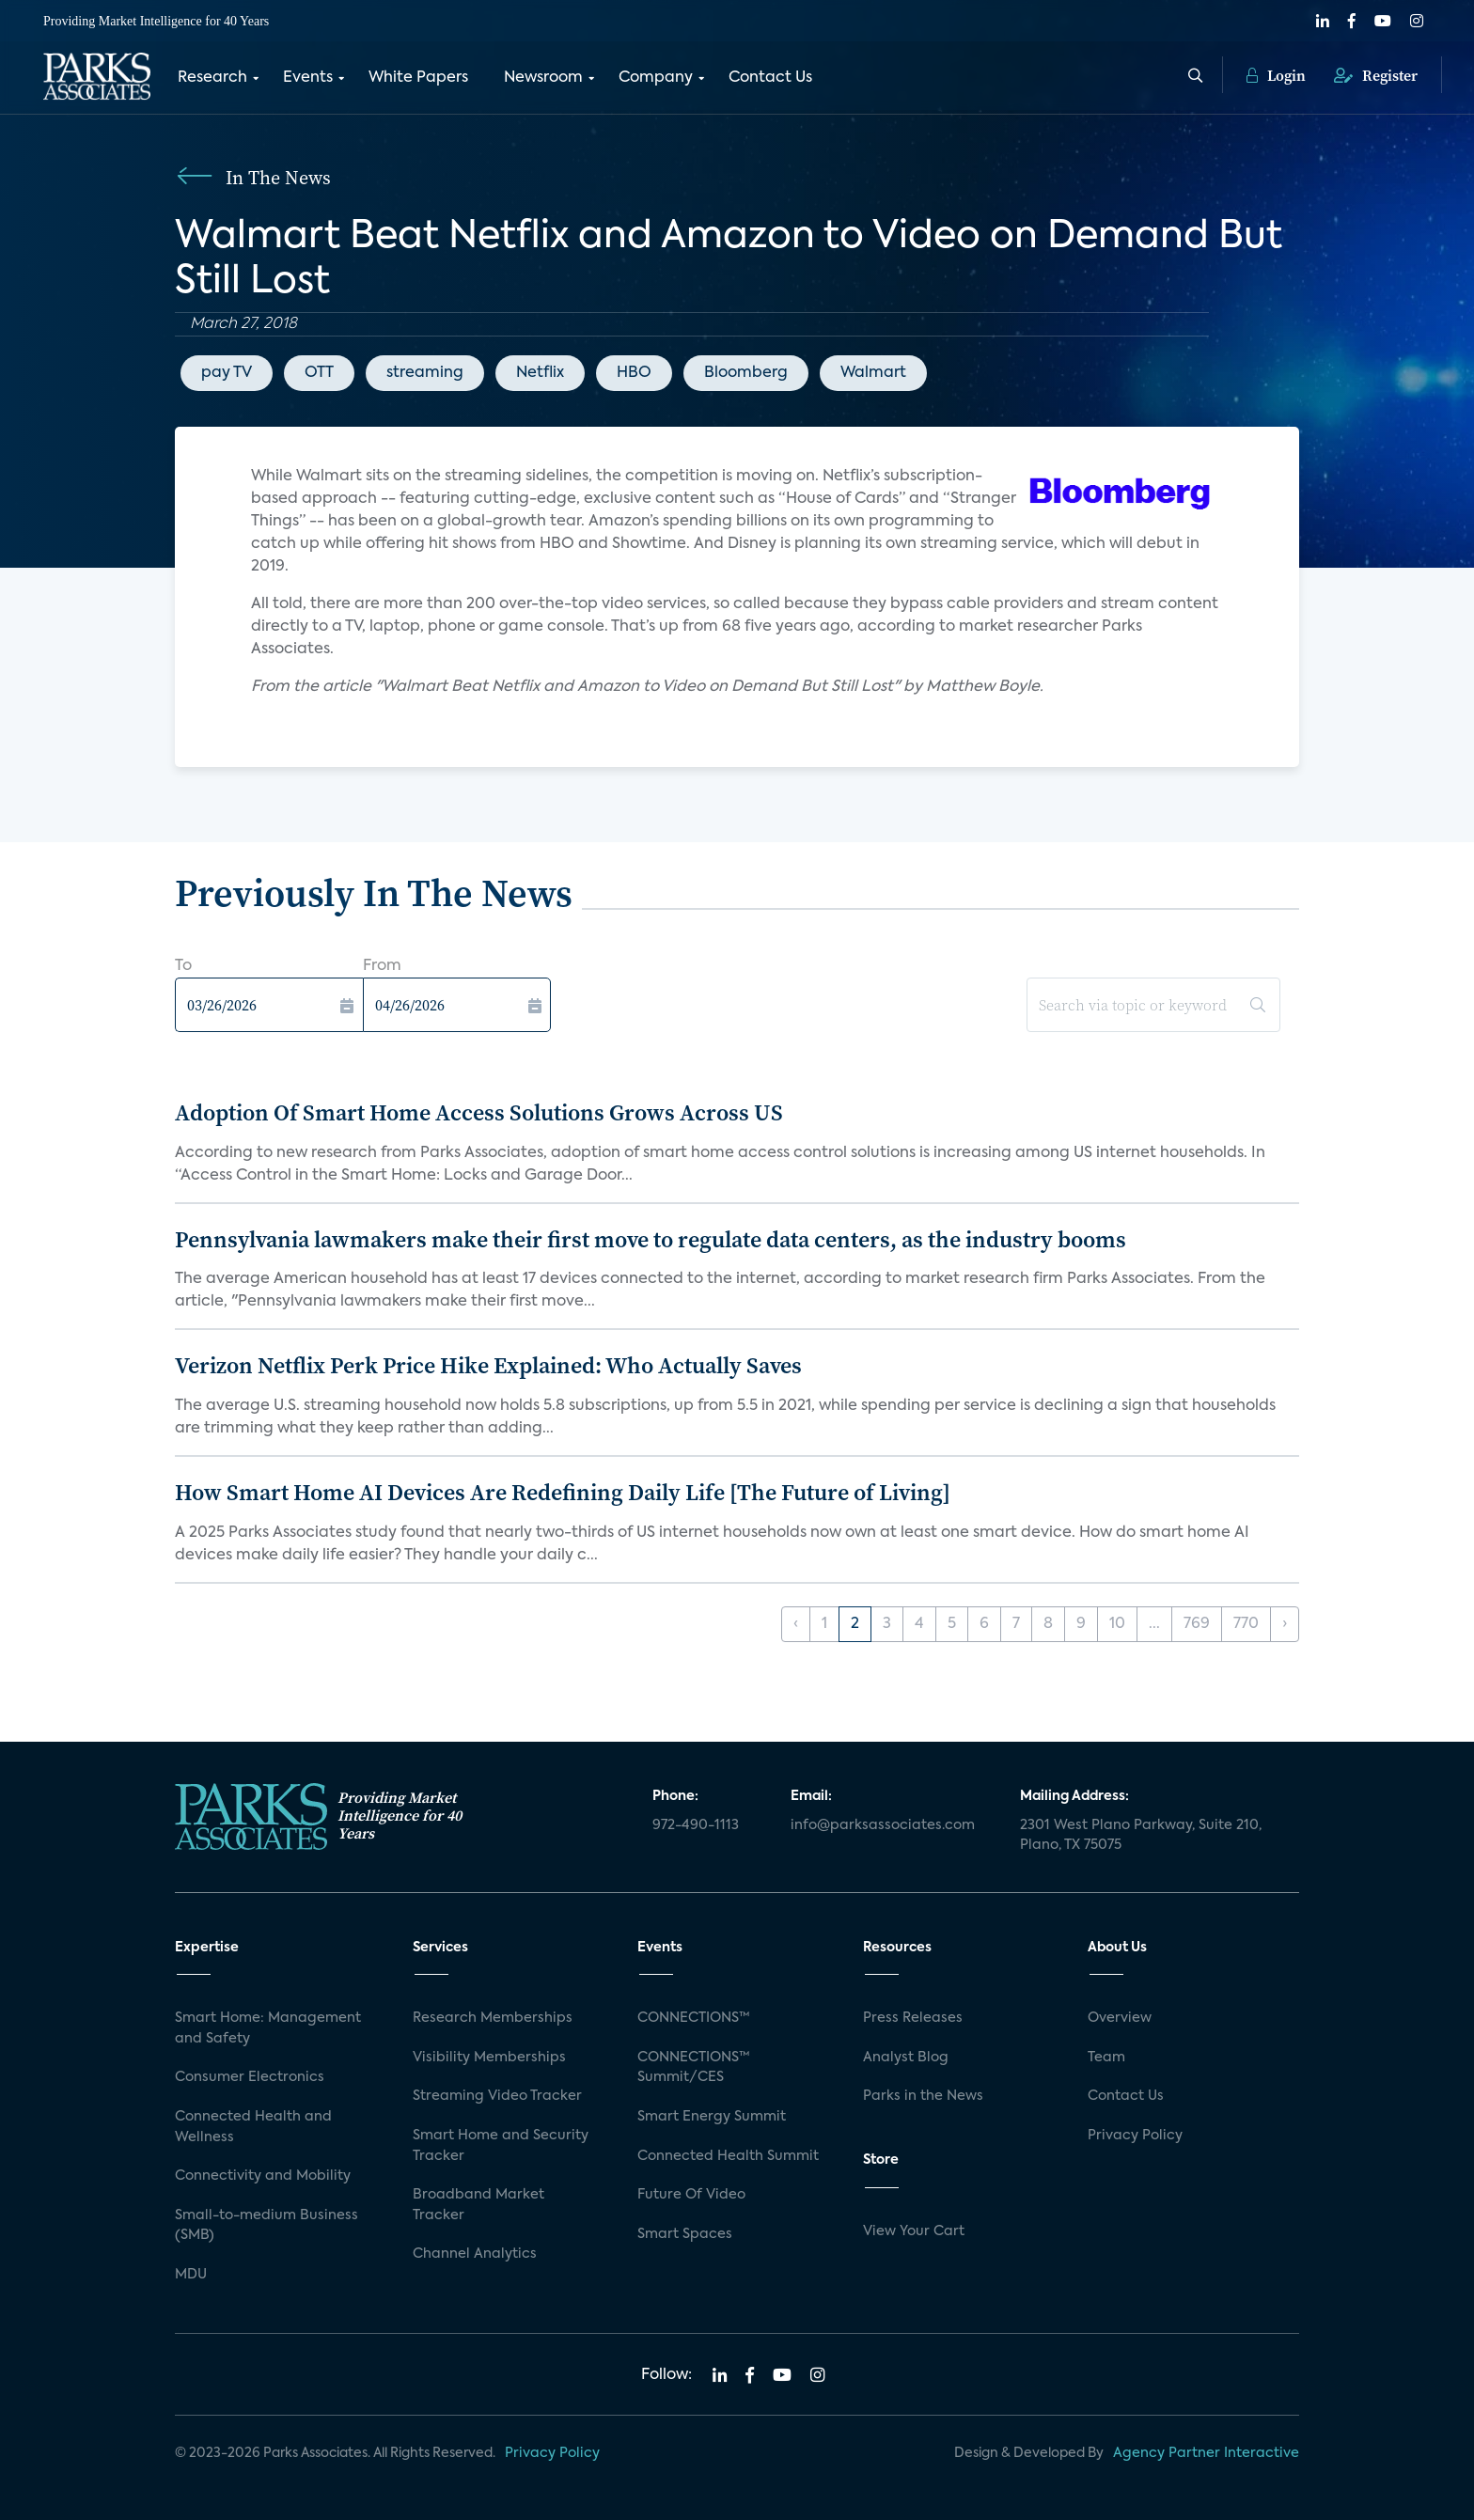 Image resolution: width=1474 pixels, height=2520 pixels. Describe the element at coordinates (913, 2018) in the screenshot. I see `Press Releases` at that location.